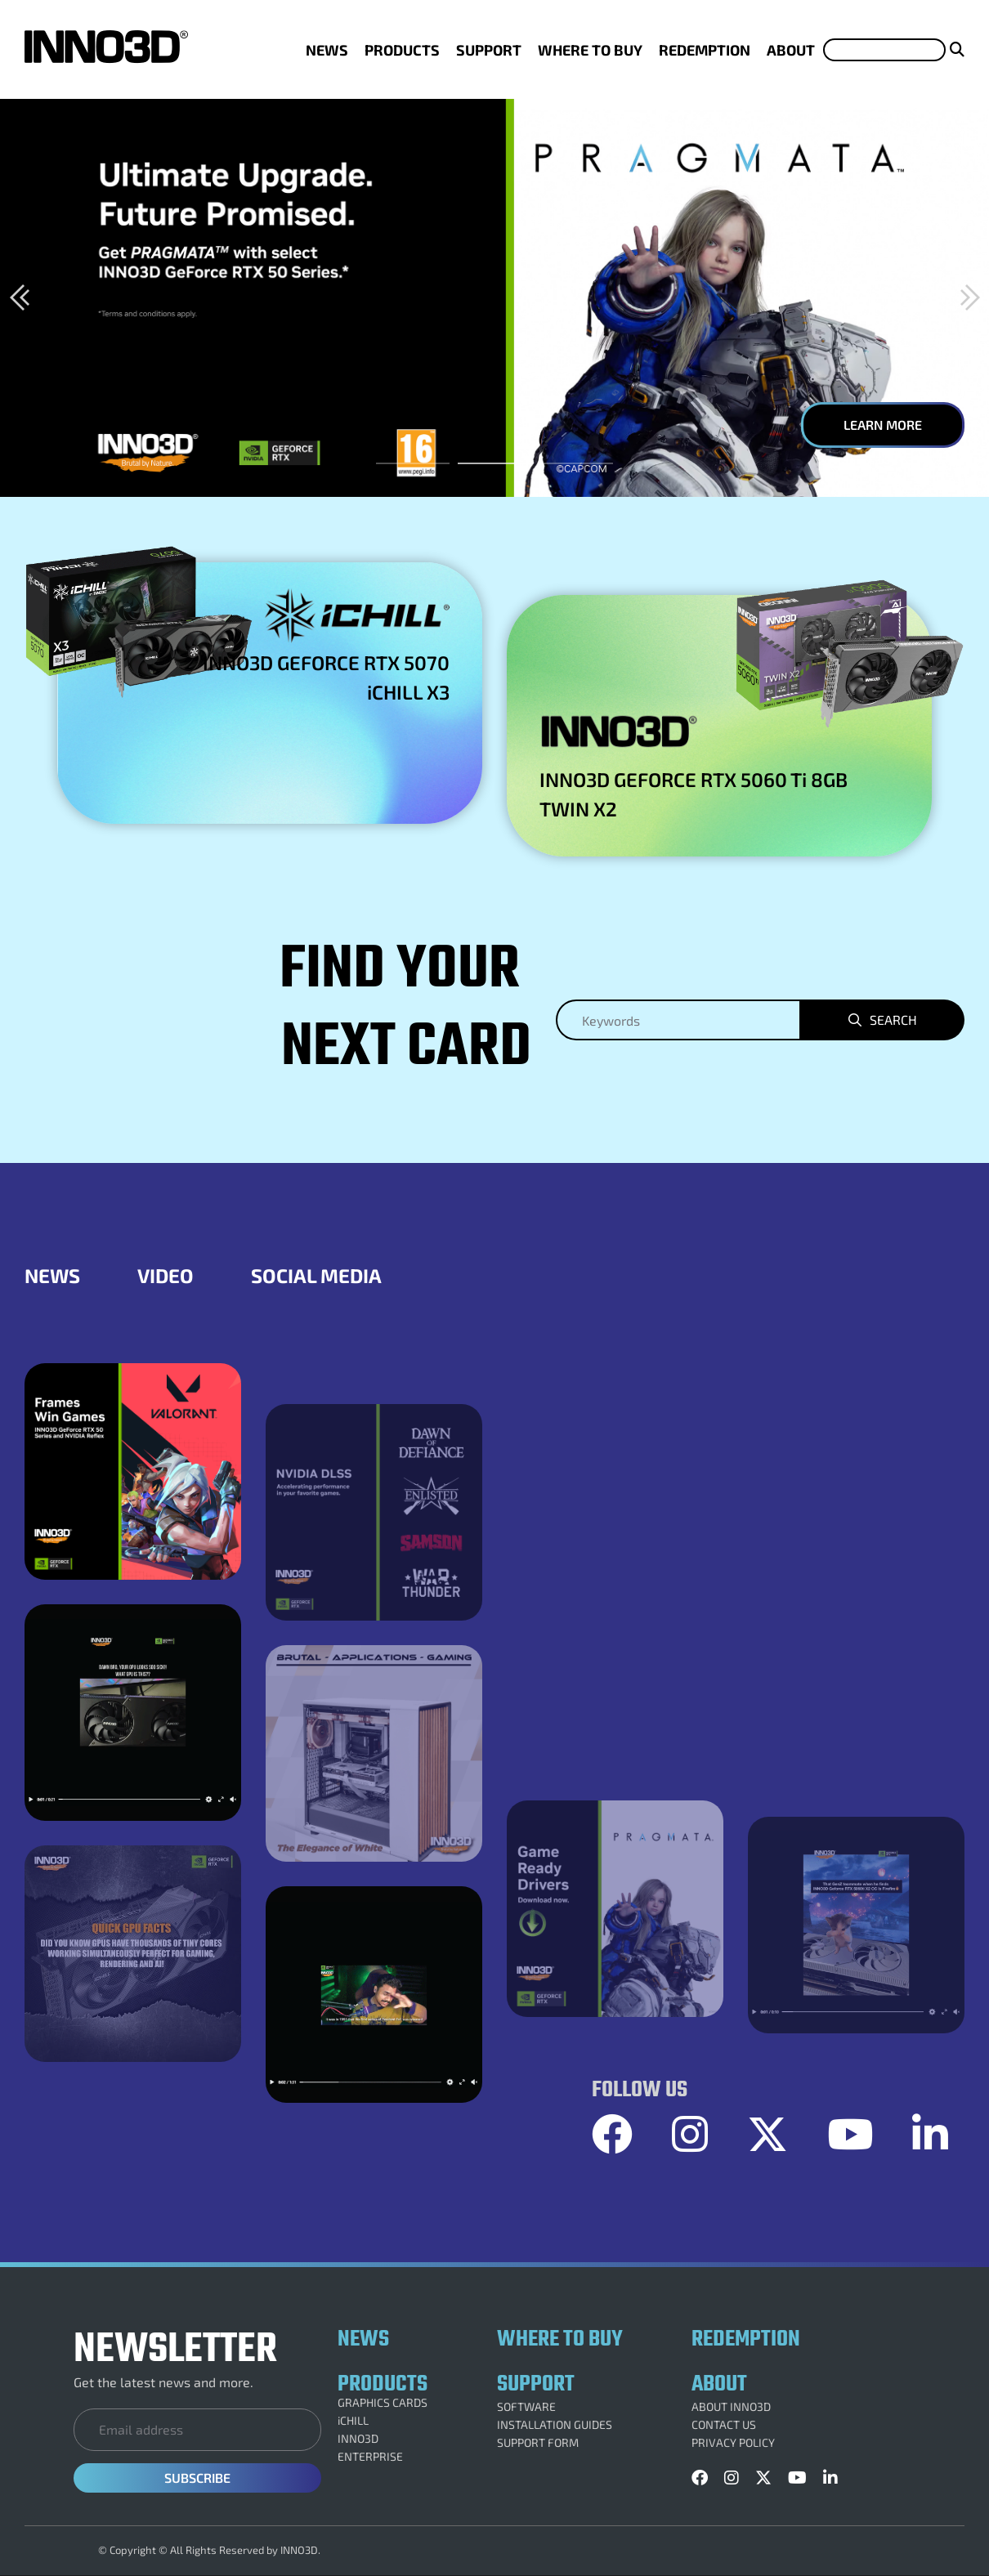 The height and width of the screenshot is (2576, 989). I want to click on INSTALLATION GUIDES, so click(554, 2425).